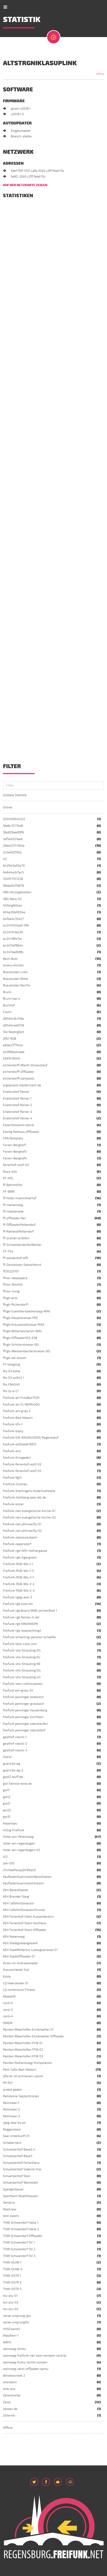  I want to click on freifunk-am gries 5, so click(17, 1411).